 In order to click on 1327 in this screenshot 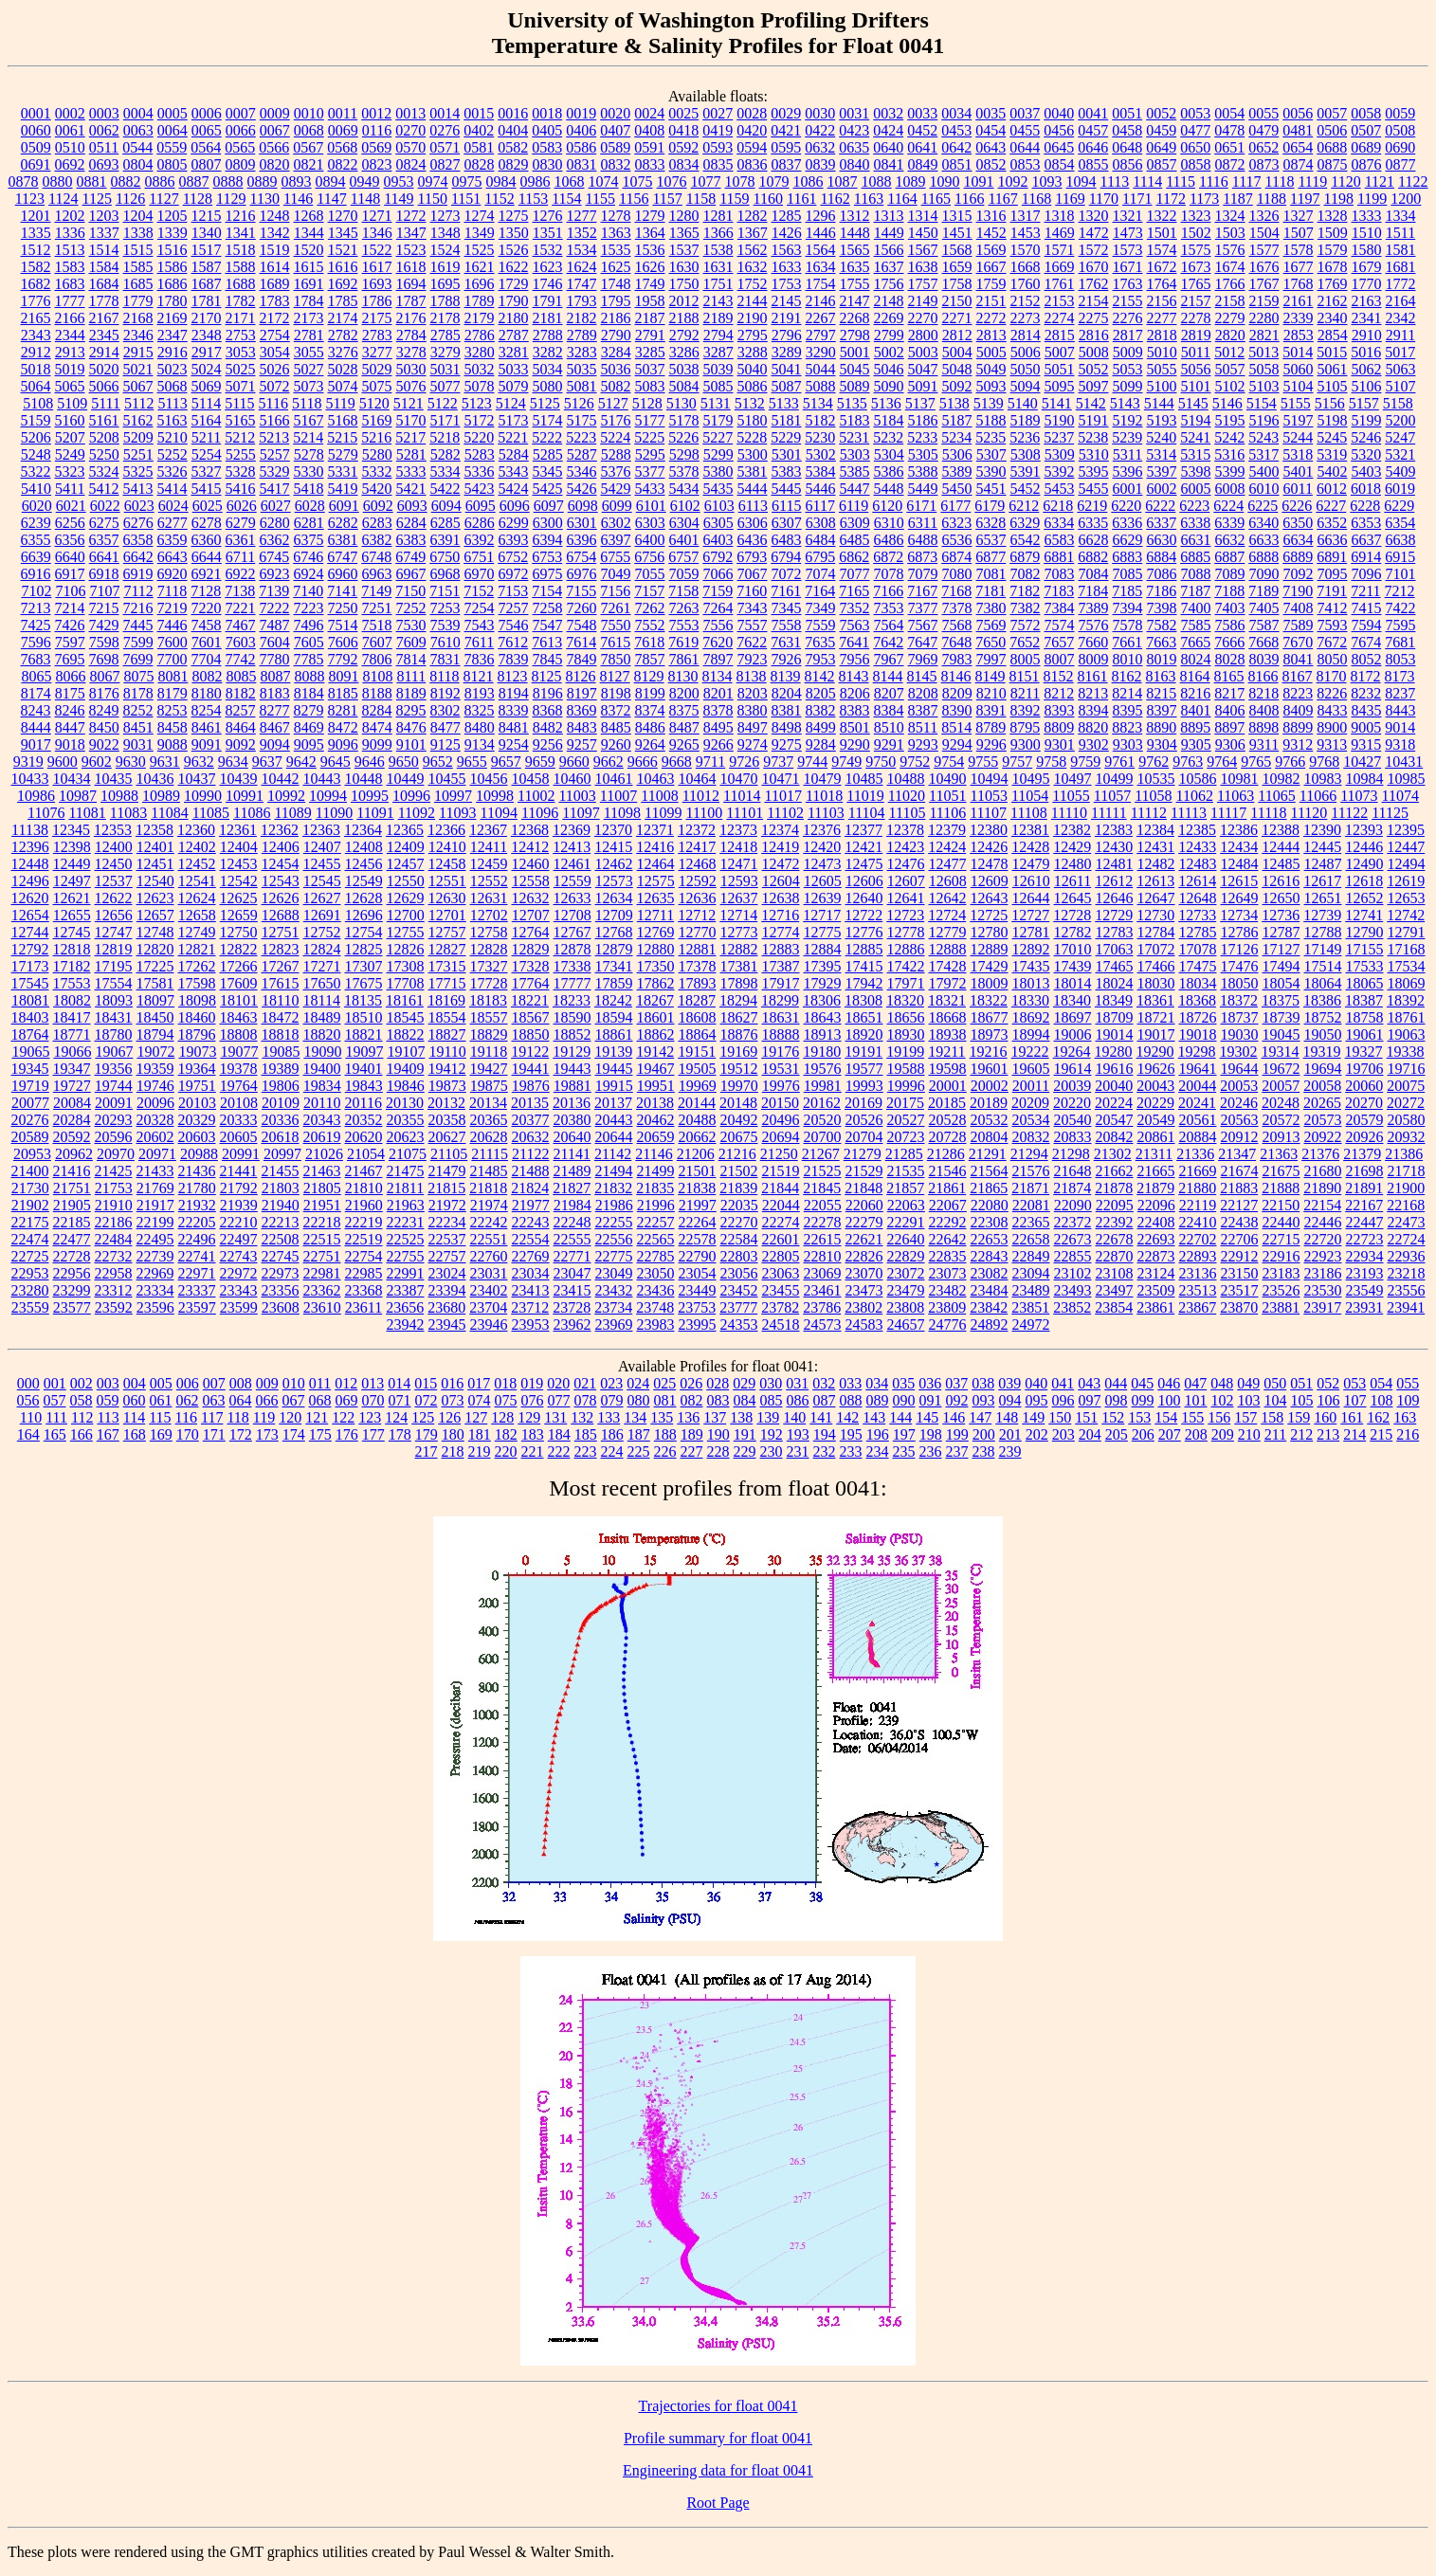, I will do `click(1298, 216)`.